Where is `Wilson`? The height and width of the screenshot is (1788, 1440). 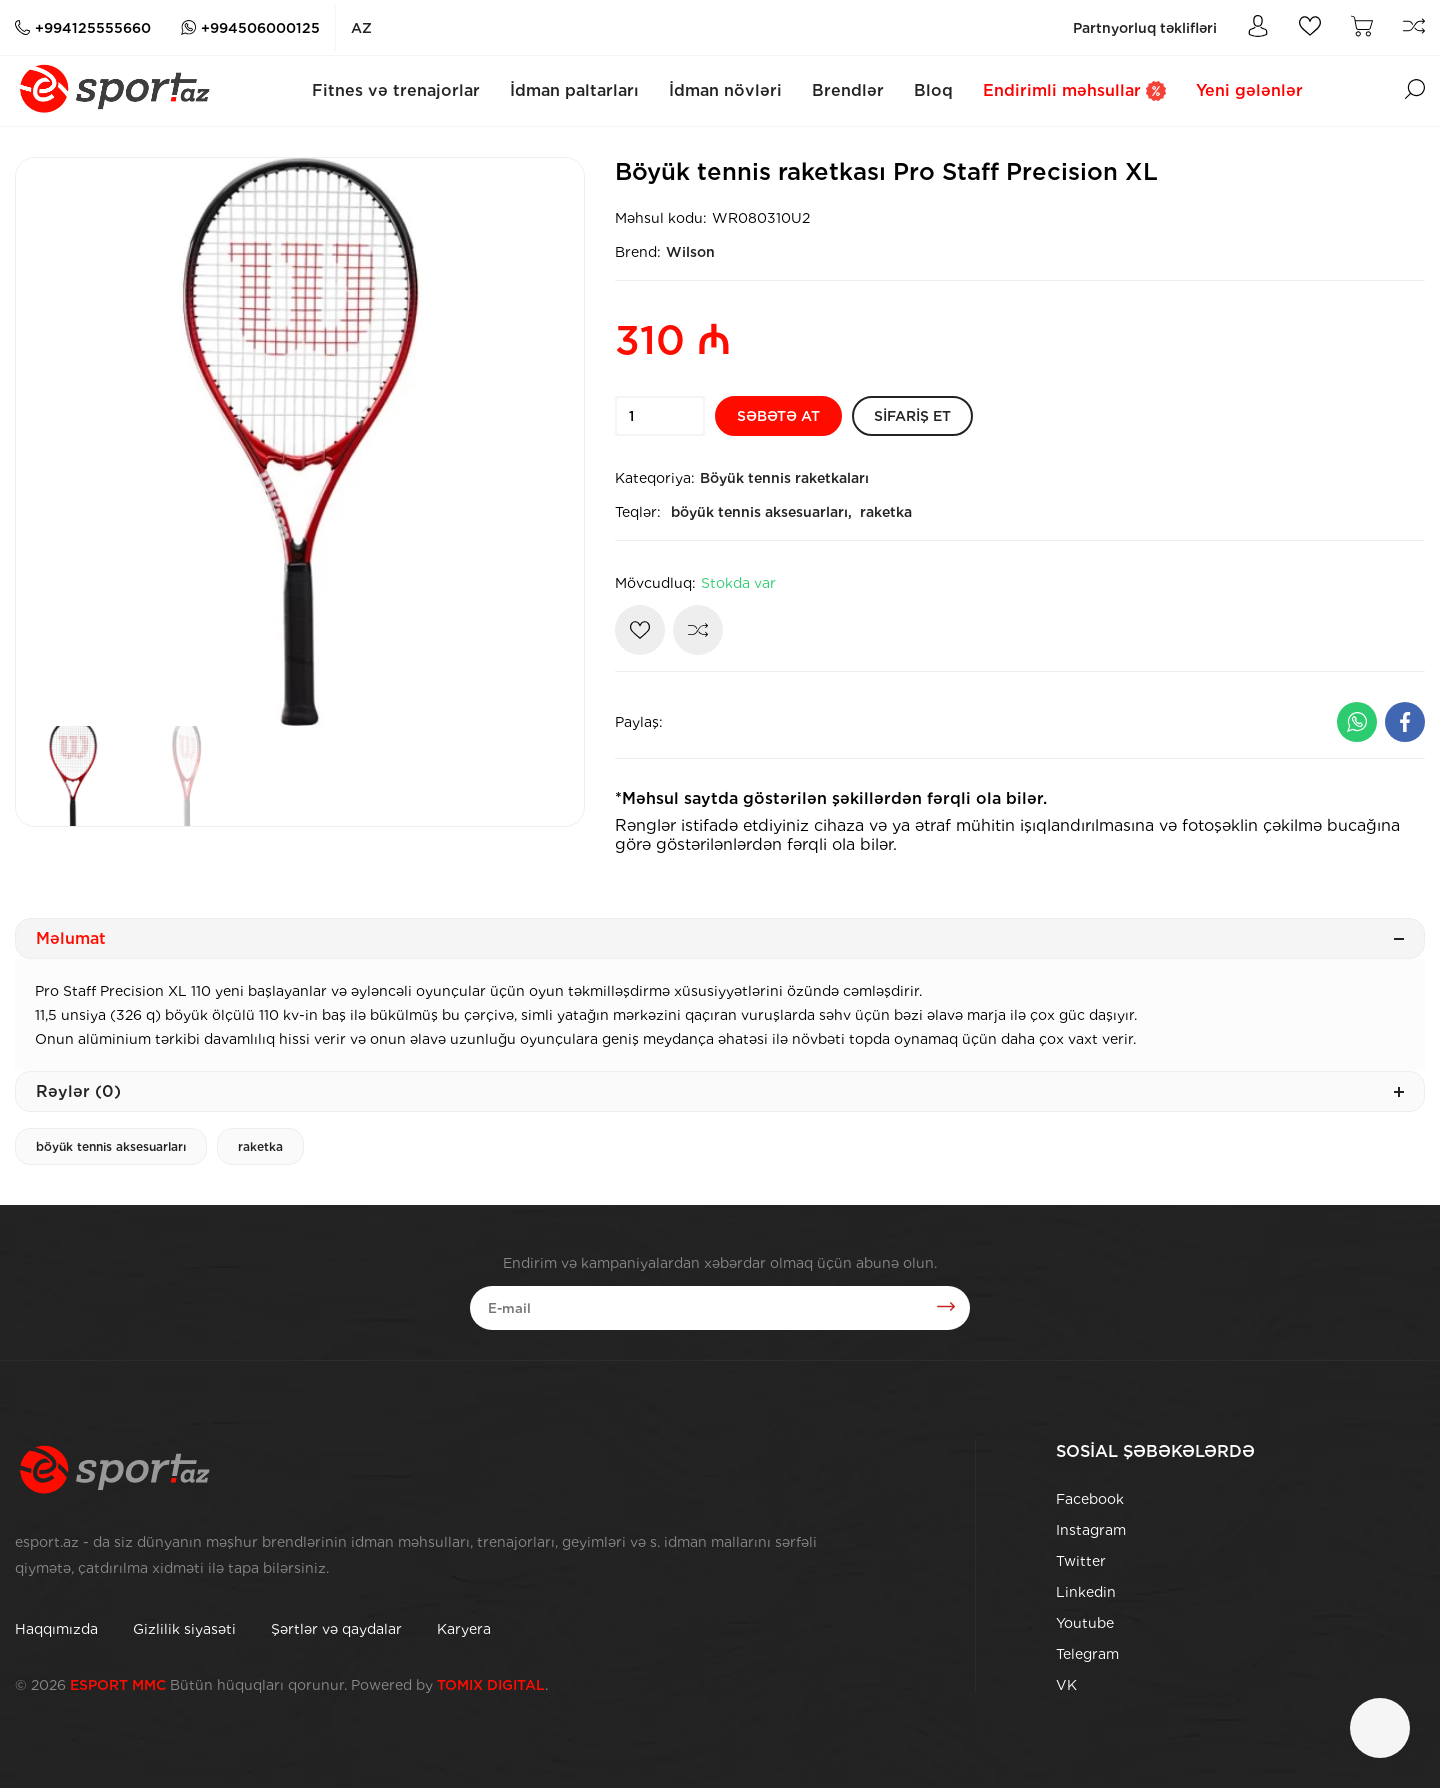 Wilson is located at coordinates (690, 252).